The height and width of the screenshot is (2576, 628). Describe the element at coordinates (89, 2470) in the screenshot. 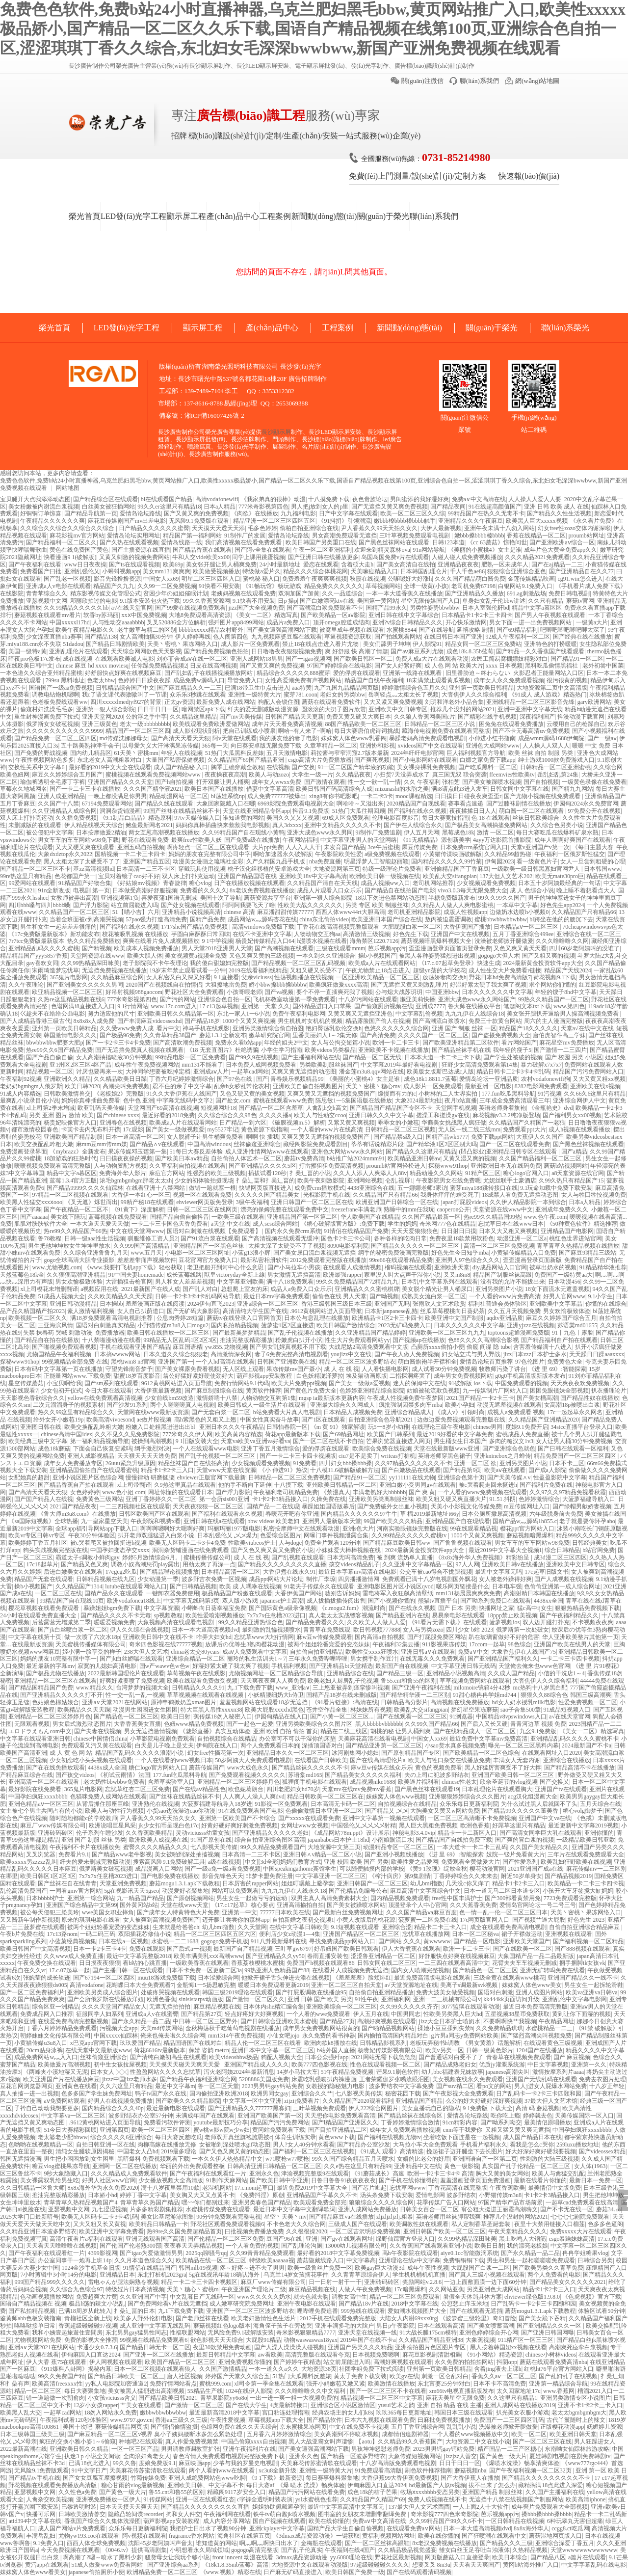

I see `91中文字日产` at that location.